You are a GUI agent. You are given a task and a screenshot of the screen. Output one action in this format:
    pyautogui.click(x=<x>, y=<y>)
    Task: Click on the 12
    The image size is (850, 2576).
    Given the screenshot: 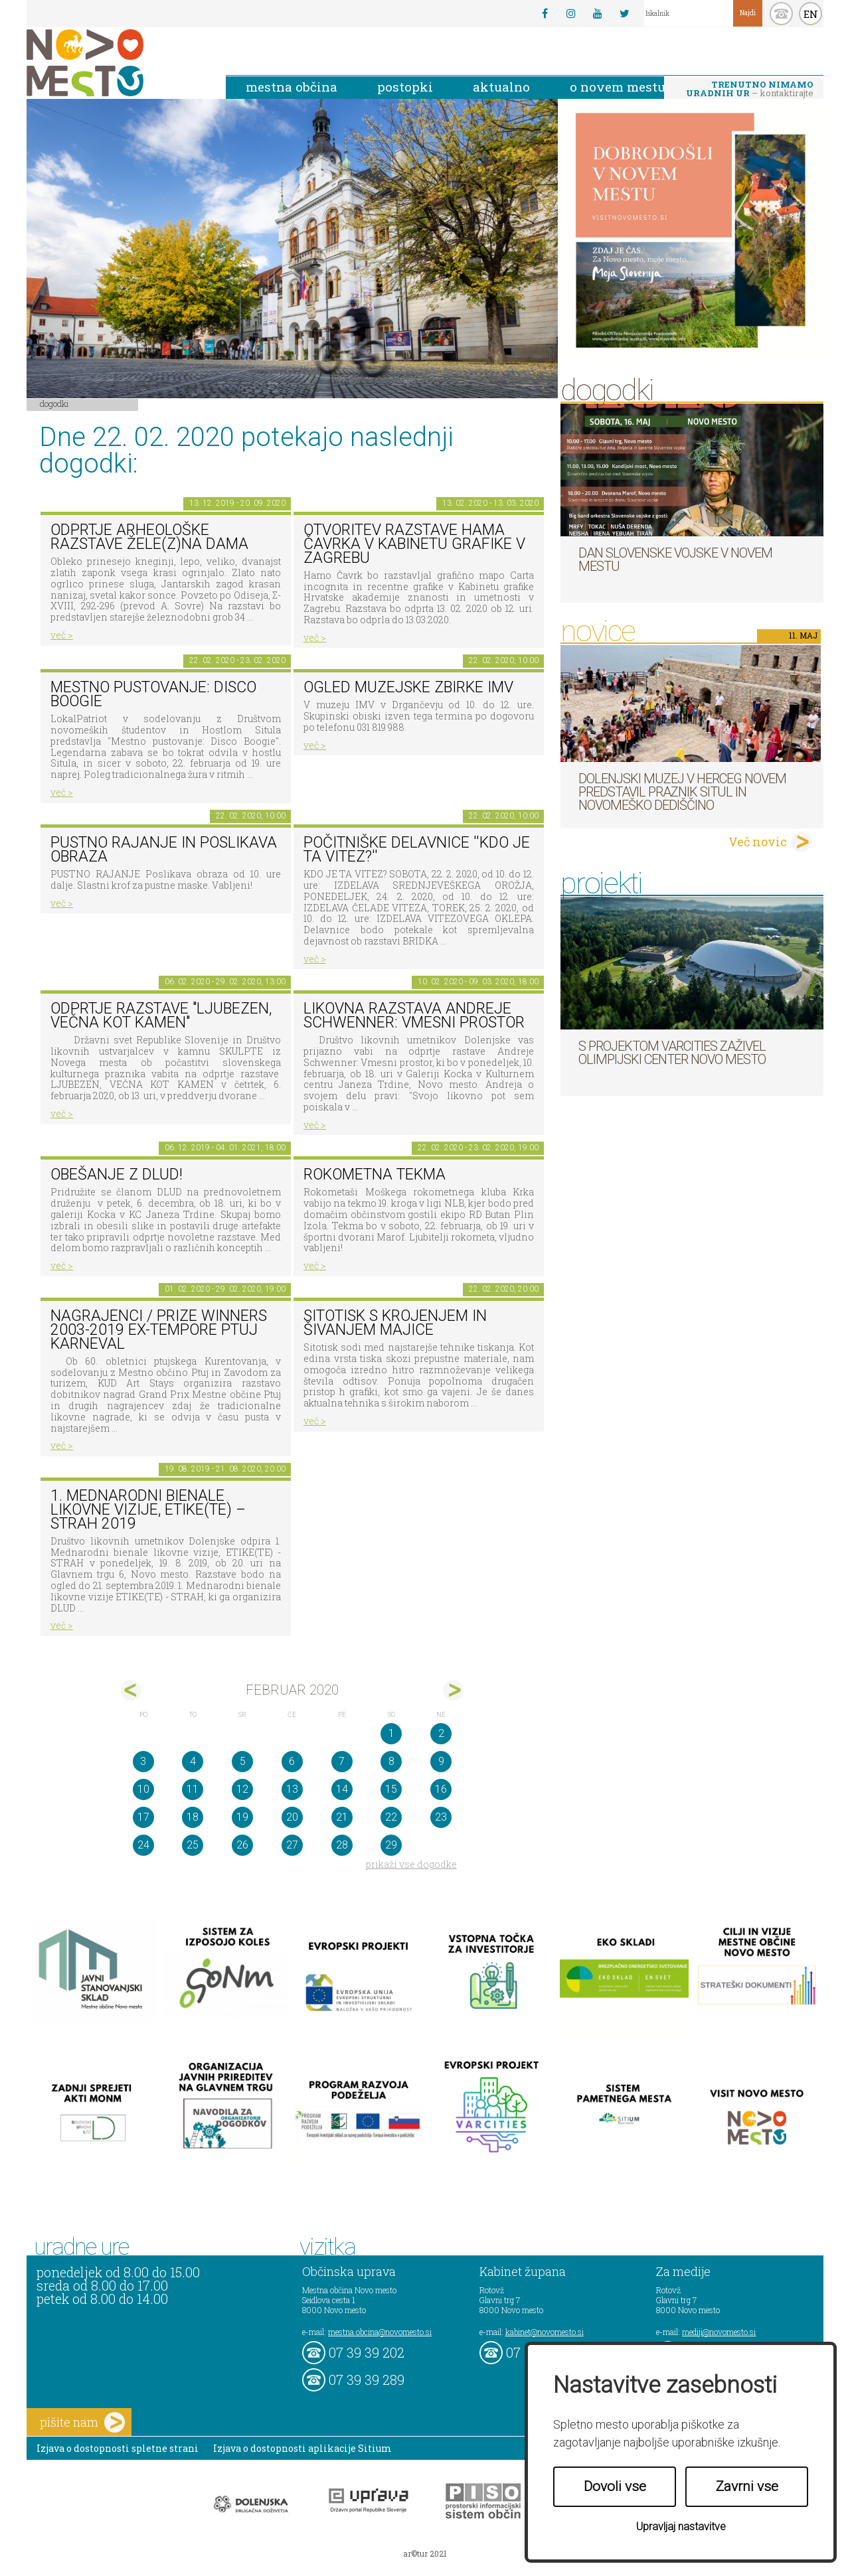 What is the action you would take?
    pyautogui.click(x=242, y=1789)
    